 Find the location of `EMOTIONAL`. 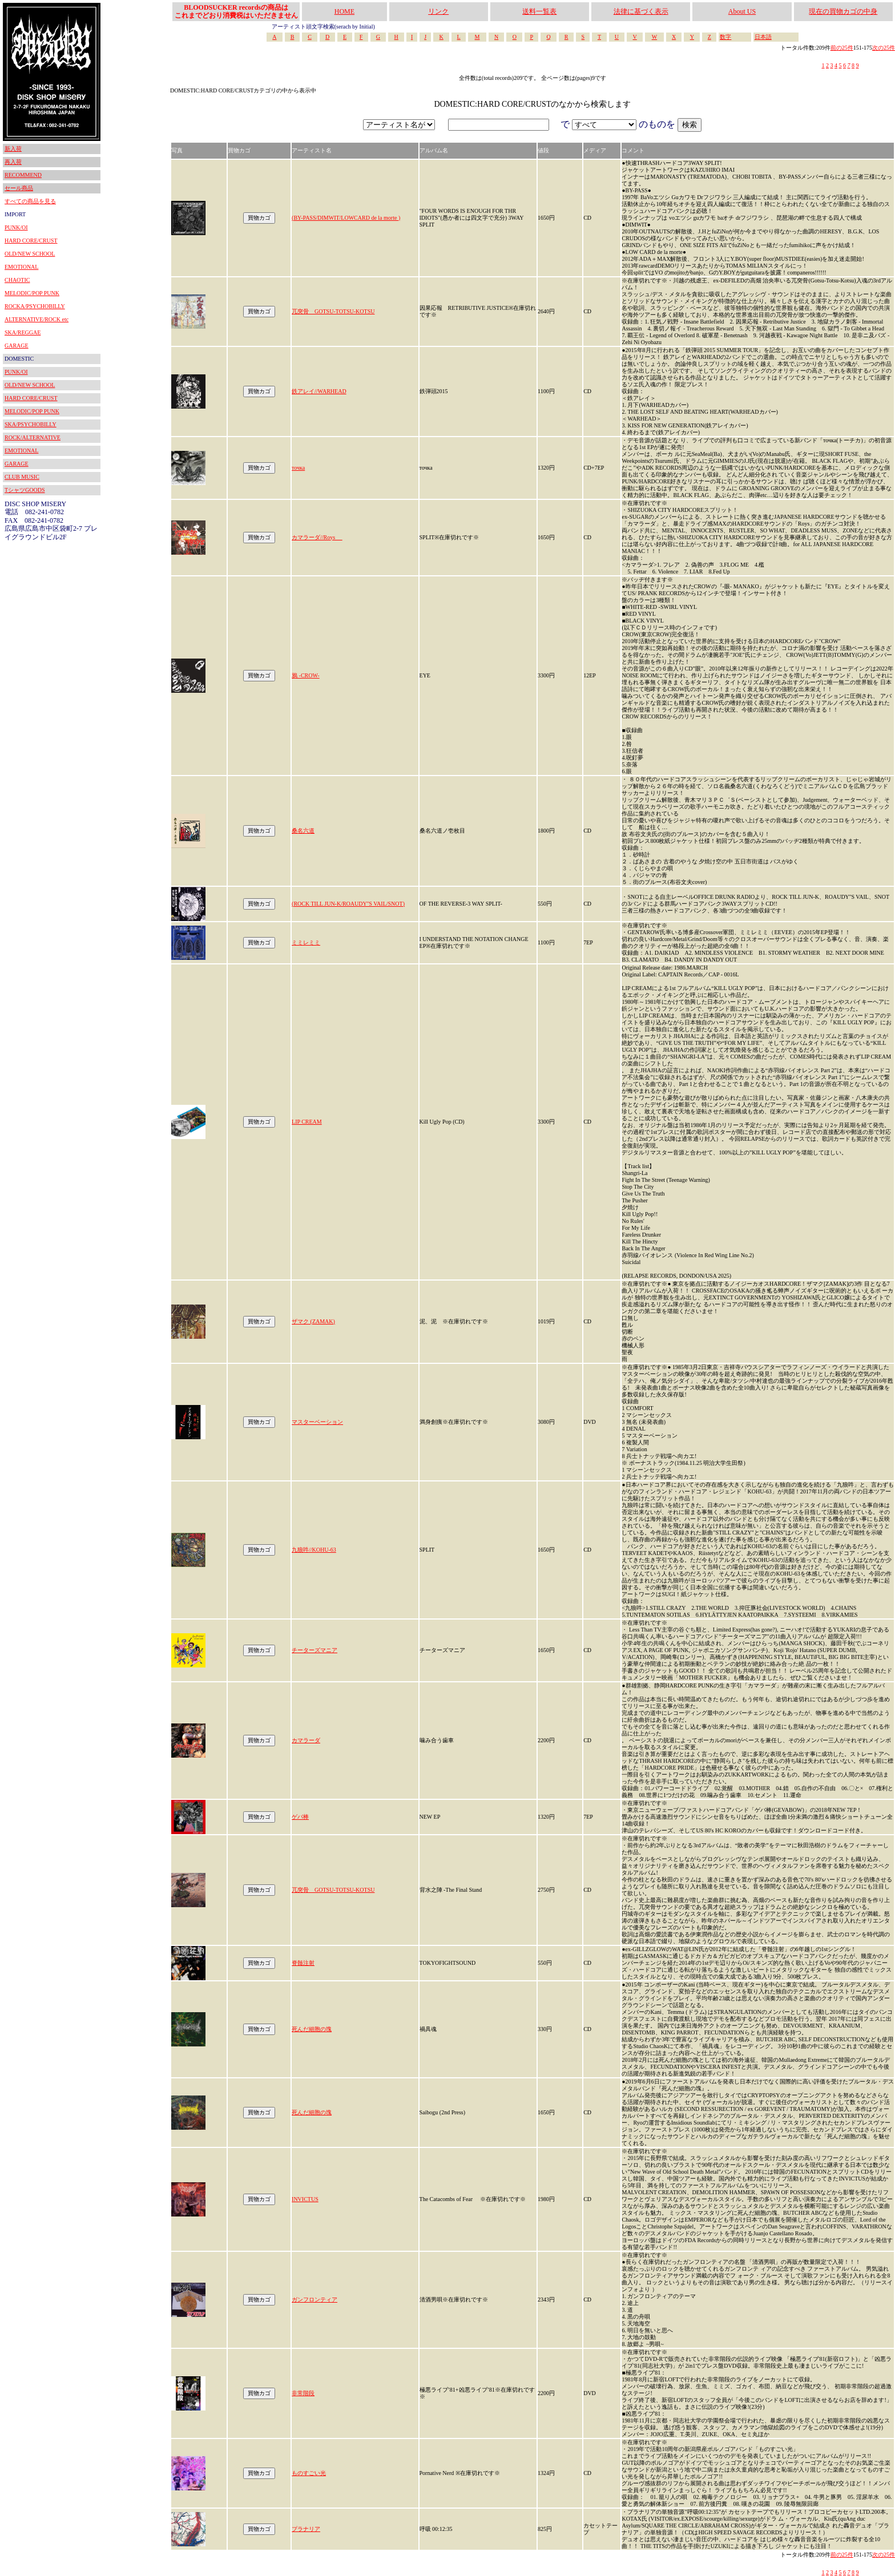

EMOTIONAL is located at coordinates (21, 267).